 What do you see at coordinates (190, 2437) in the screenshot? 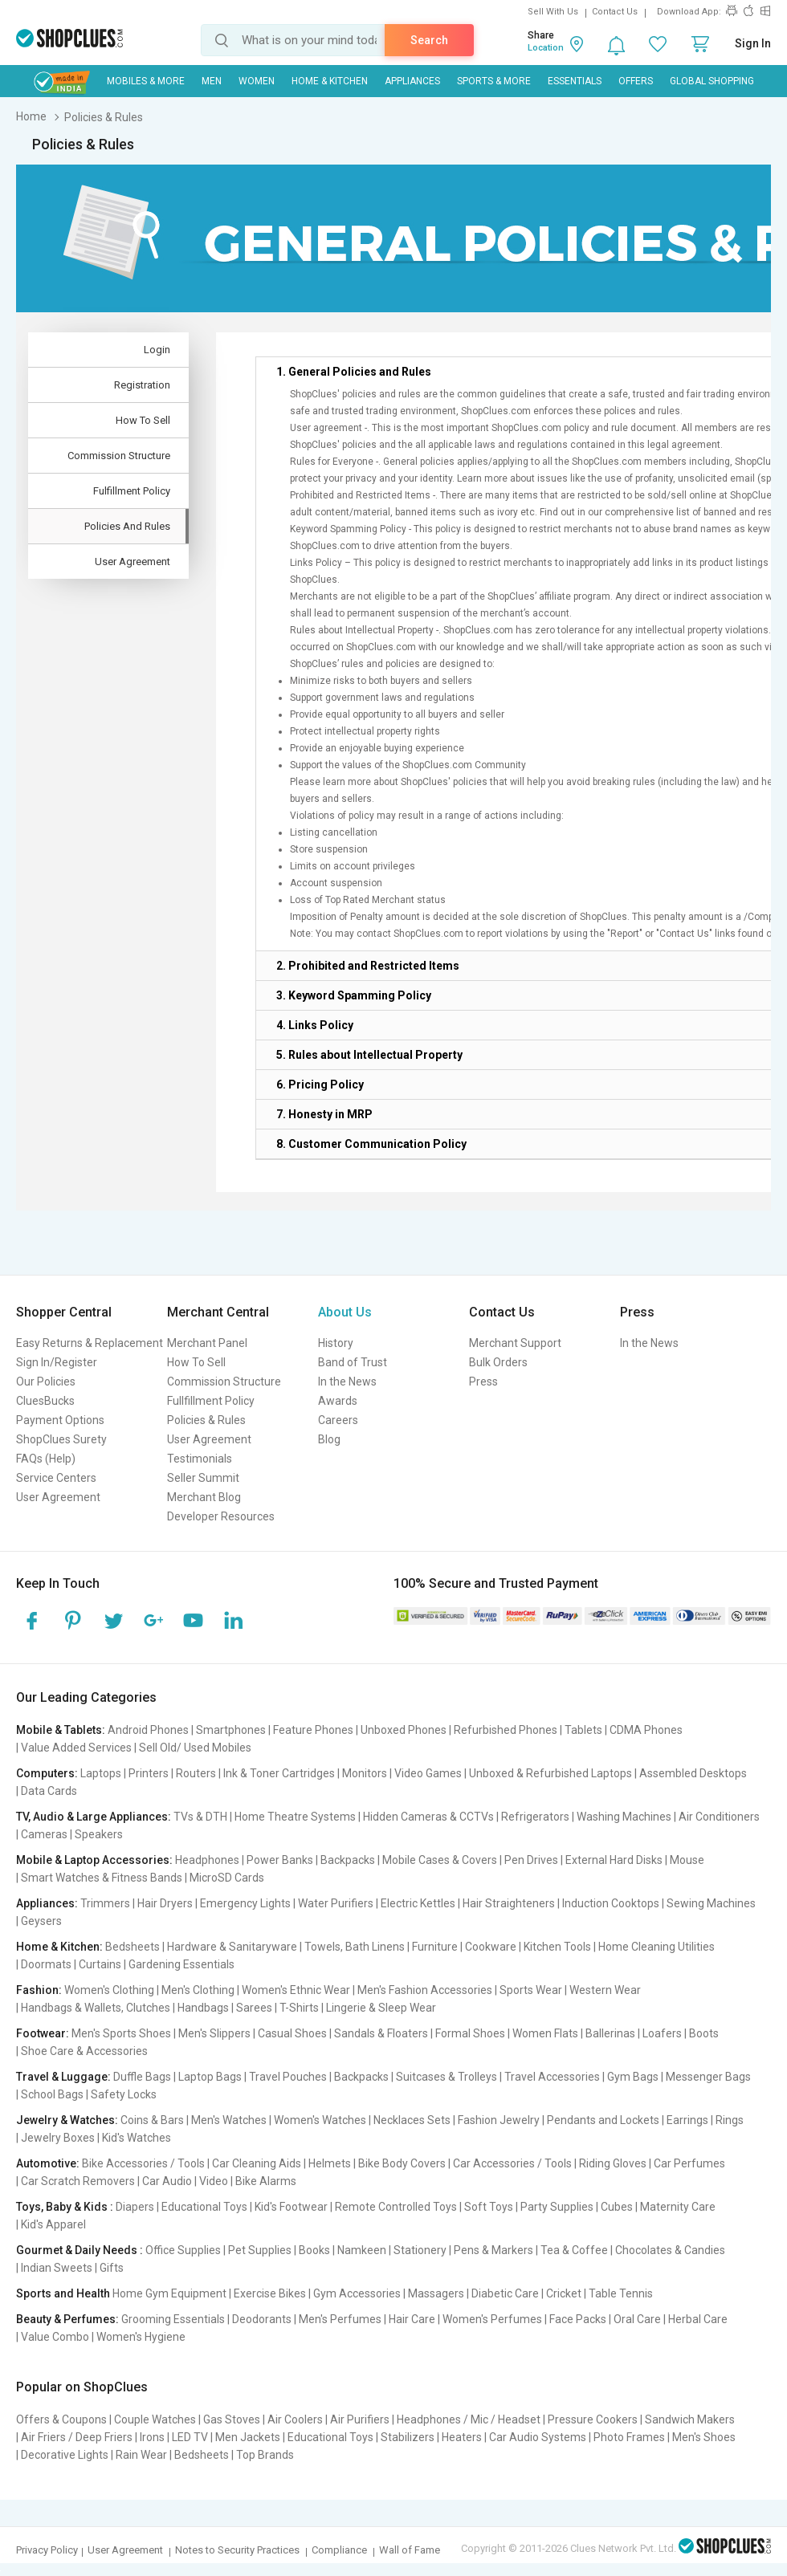
I see `LED TV` at bounding box center [190, 2437].